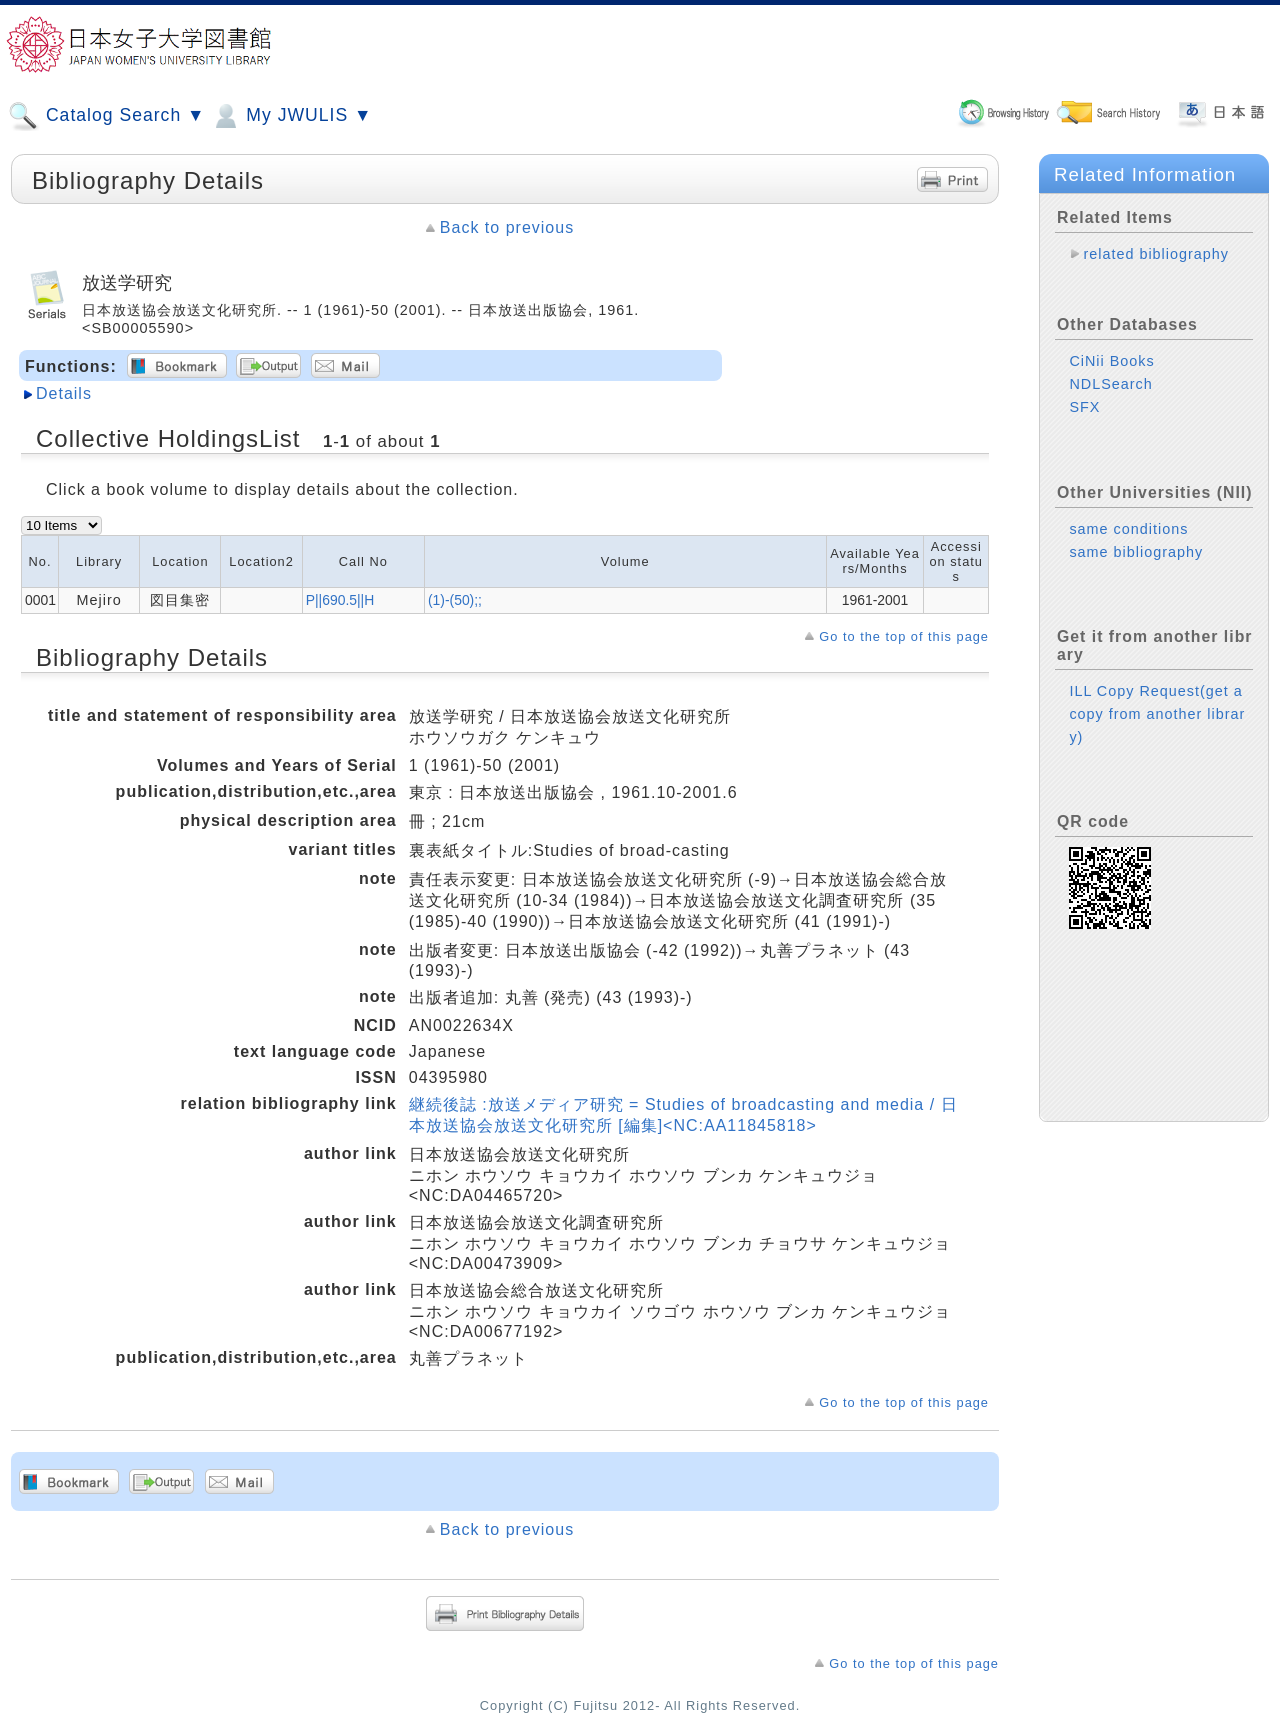  What do you see at coordinates (904, 636) in the screenshot?
I see `Go to the top of this page` at bounding box center [904, 636].